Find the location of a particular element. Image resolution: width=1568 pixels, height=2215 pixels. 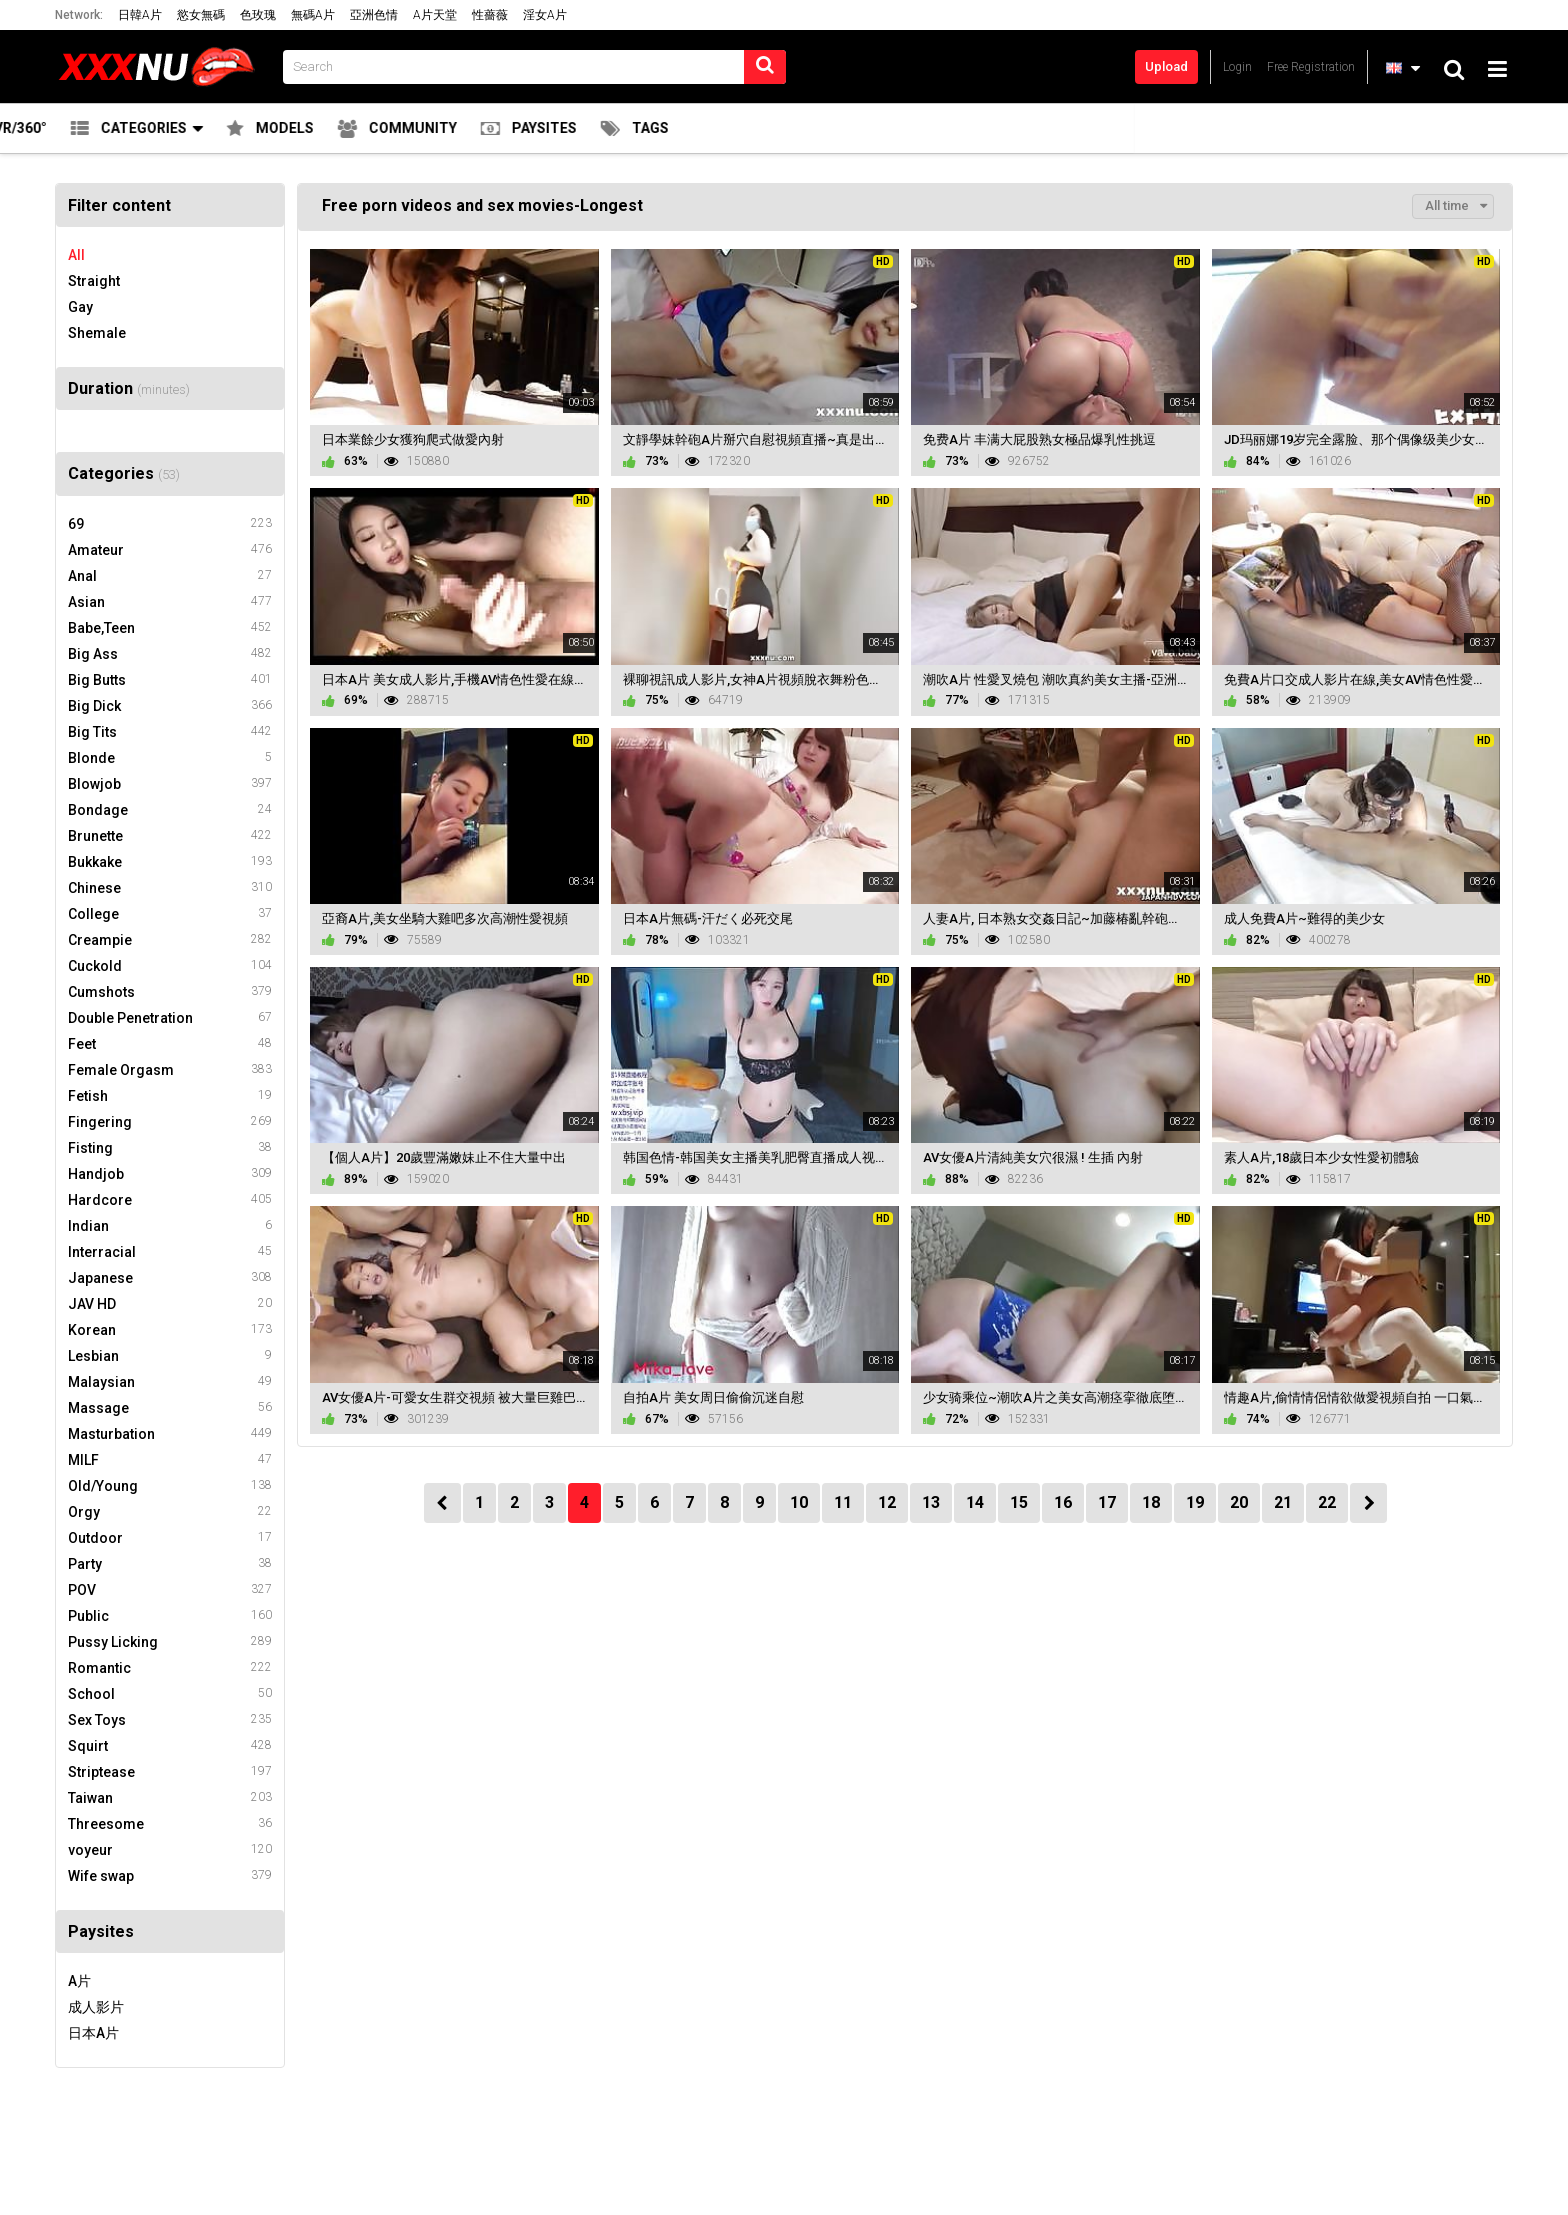

22 is located at coordinates (1327, 1502).